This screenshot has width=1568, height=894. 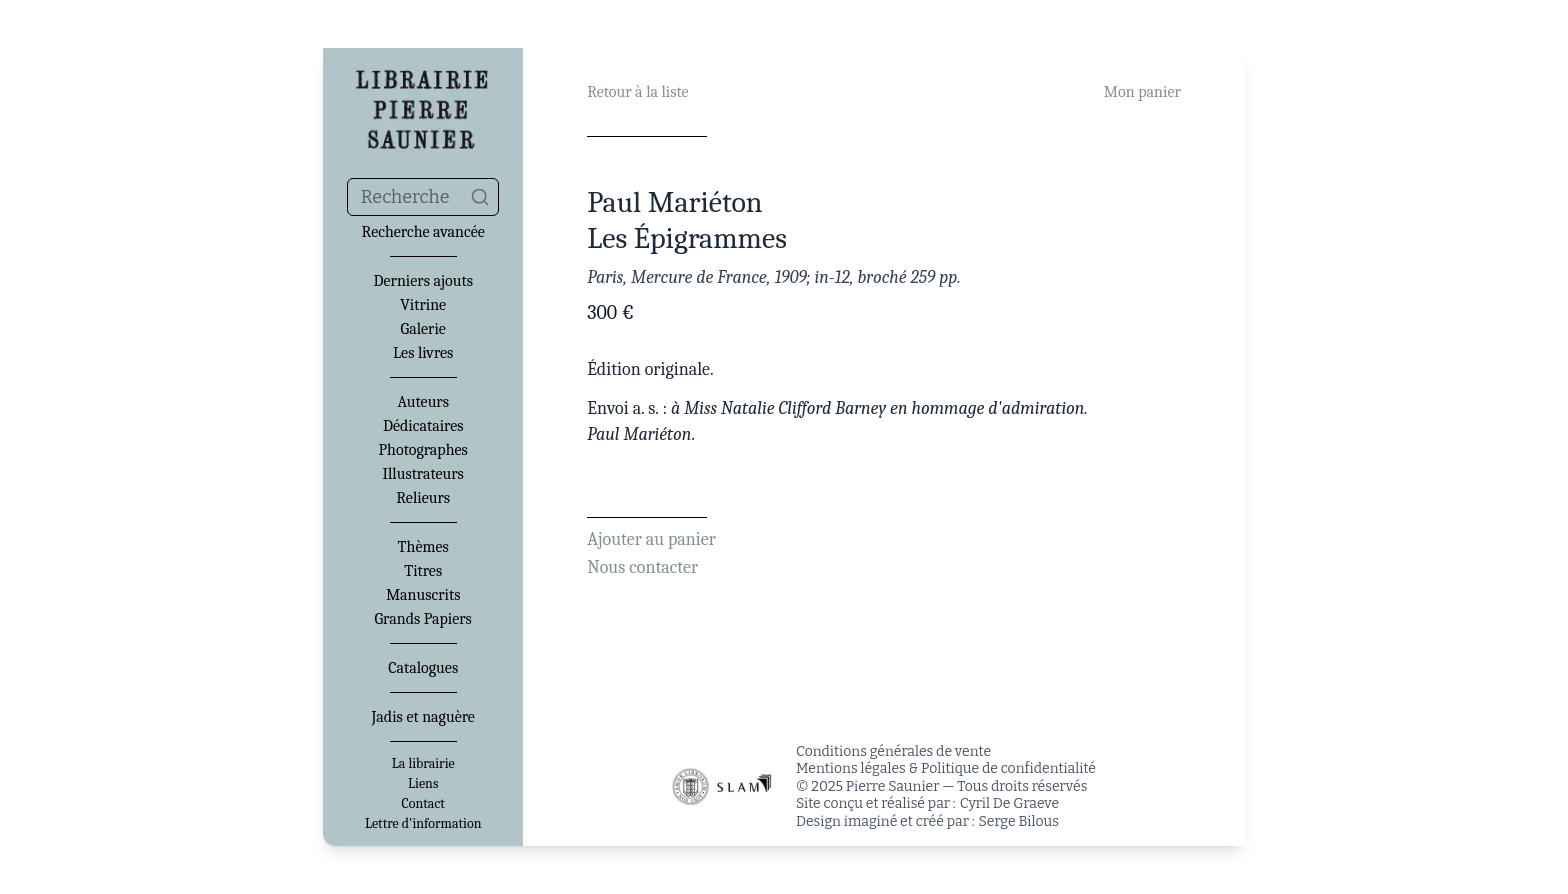 What do you see at coordinates (423, 547) in the screenshot?
I see `Thèmes` at bounding box center [423, 547].